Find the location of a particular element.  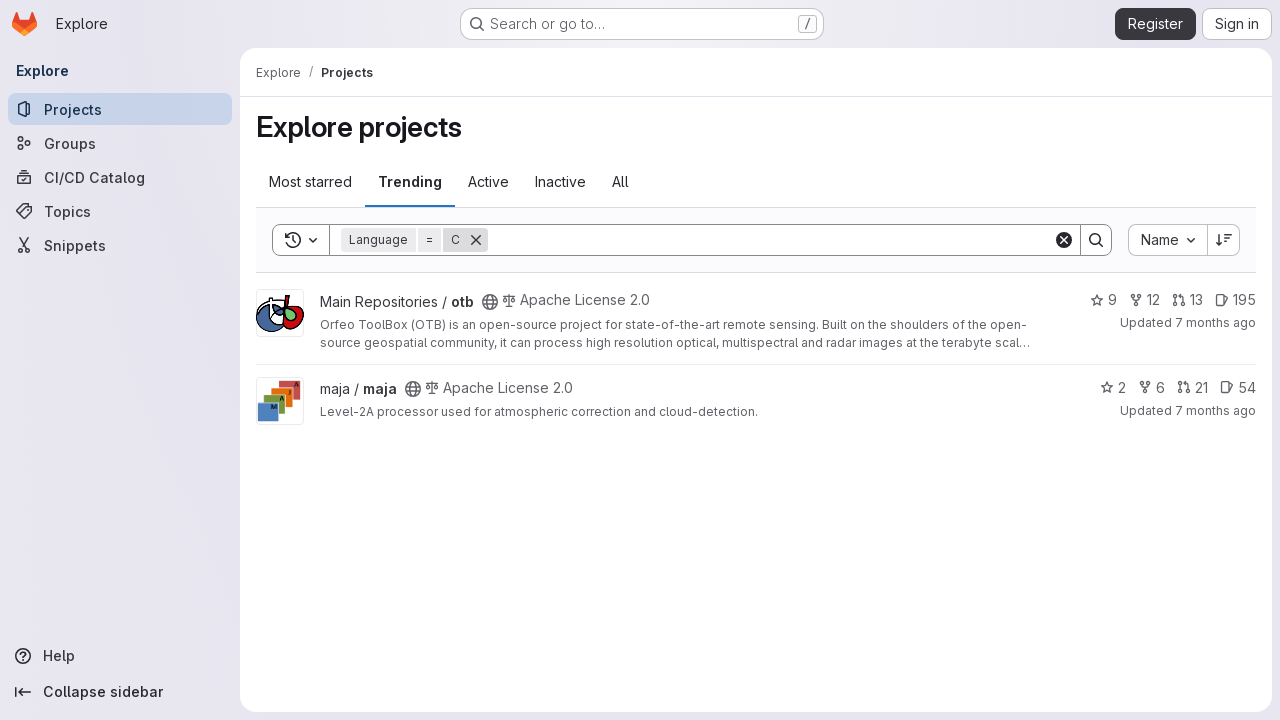

[Search] is located at coordinates (770, 240).